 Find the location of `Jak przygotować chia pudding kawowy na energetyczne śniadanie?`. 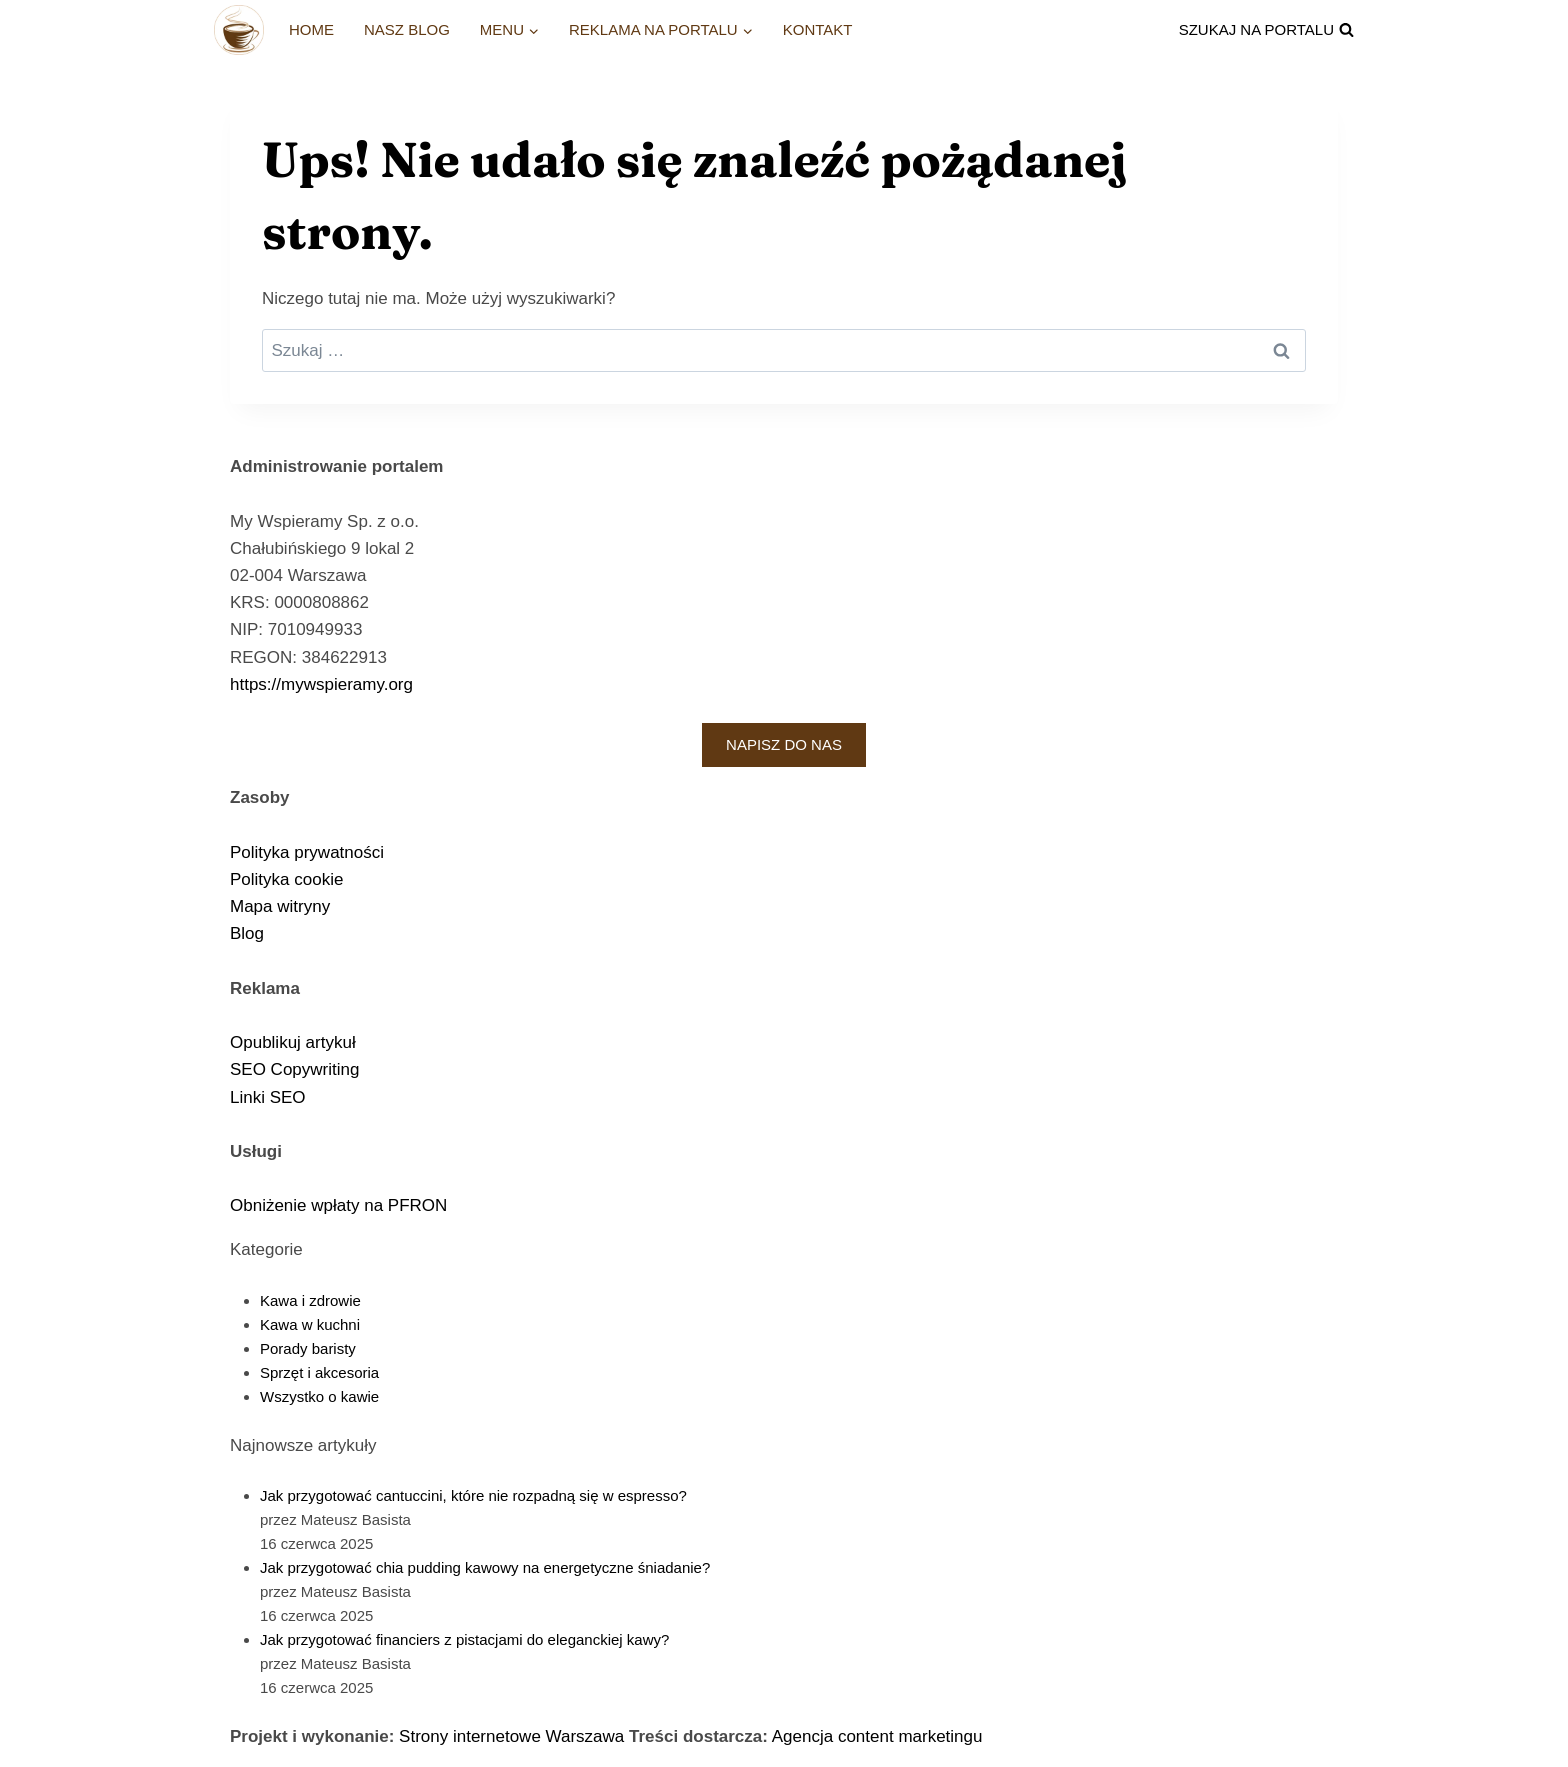

Jak przygotować chia pudding kawowy na energetyczne śniadanie? is located at coordinates (485, 1567).